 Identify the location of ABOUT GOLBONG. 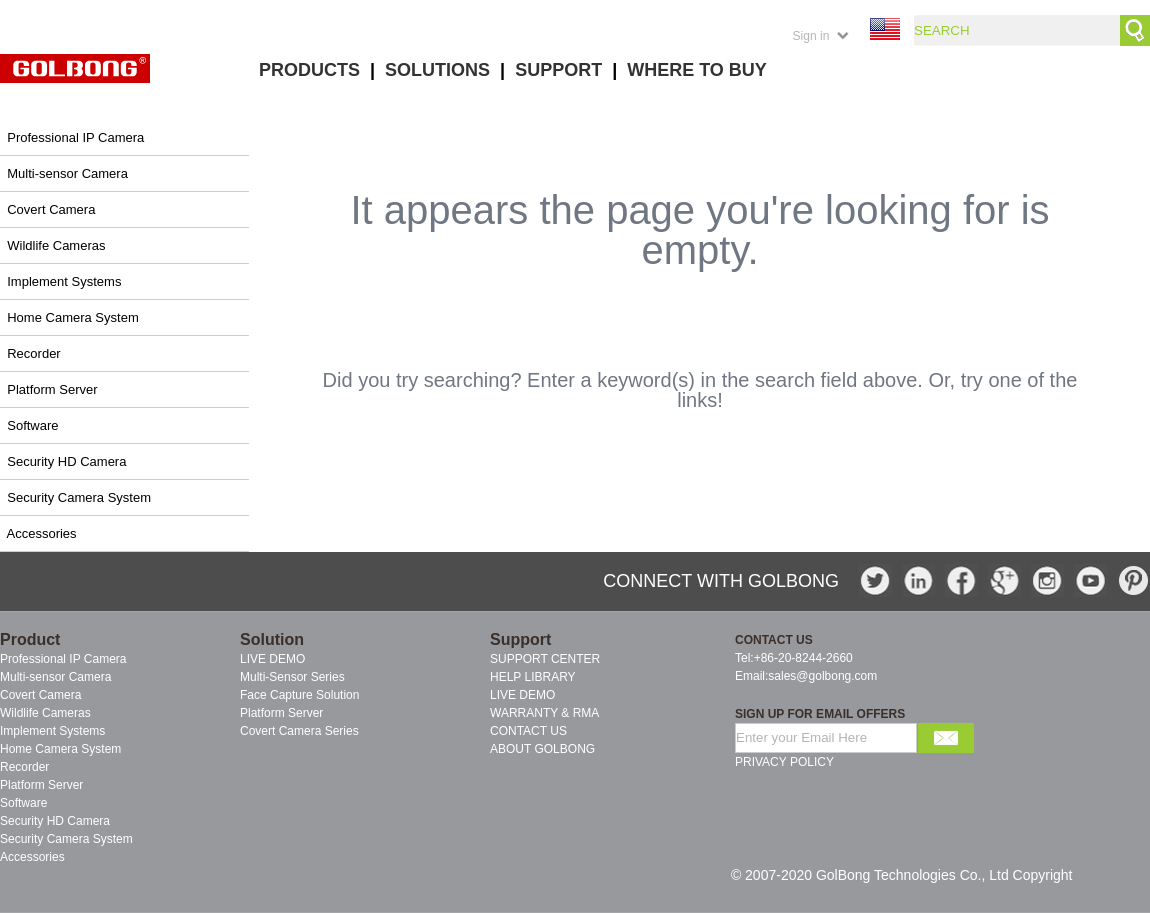
(542, 749).